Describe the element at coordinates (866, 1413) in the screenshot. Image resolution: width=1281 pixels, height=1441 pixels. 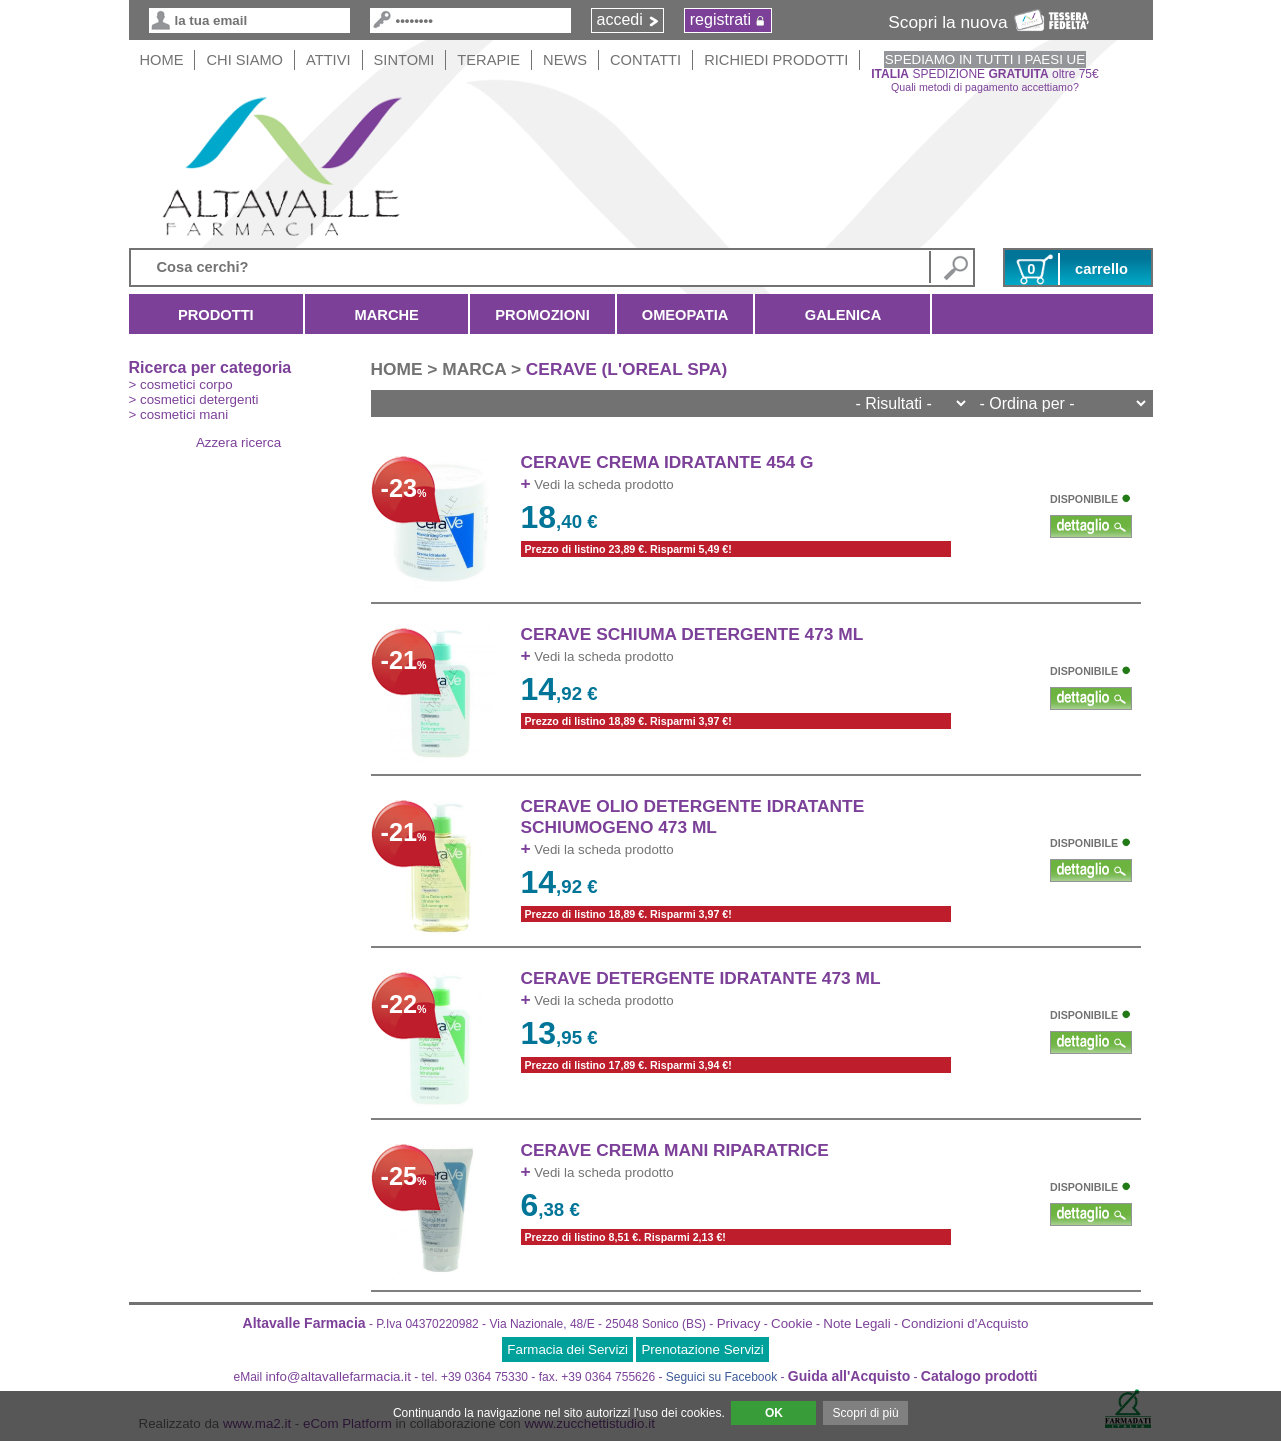
I see `Scopri di più` at that location.